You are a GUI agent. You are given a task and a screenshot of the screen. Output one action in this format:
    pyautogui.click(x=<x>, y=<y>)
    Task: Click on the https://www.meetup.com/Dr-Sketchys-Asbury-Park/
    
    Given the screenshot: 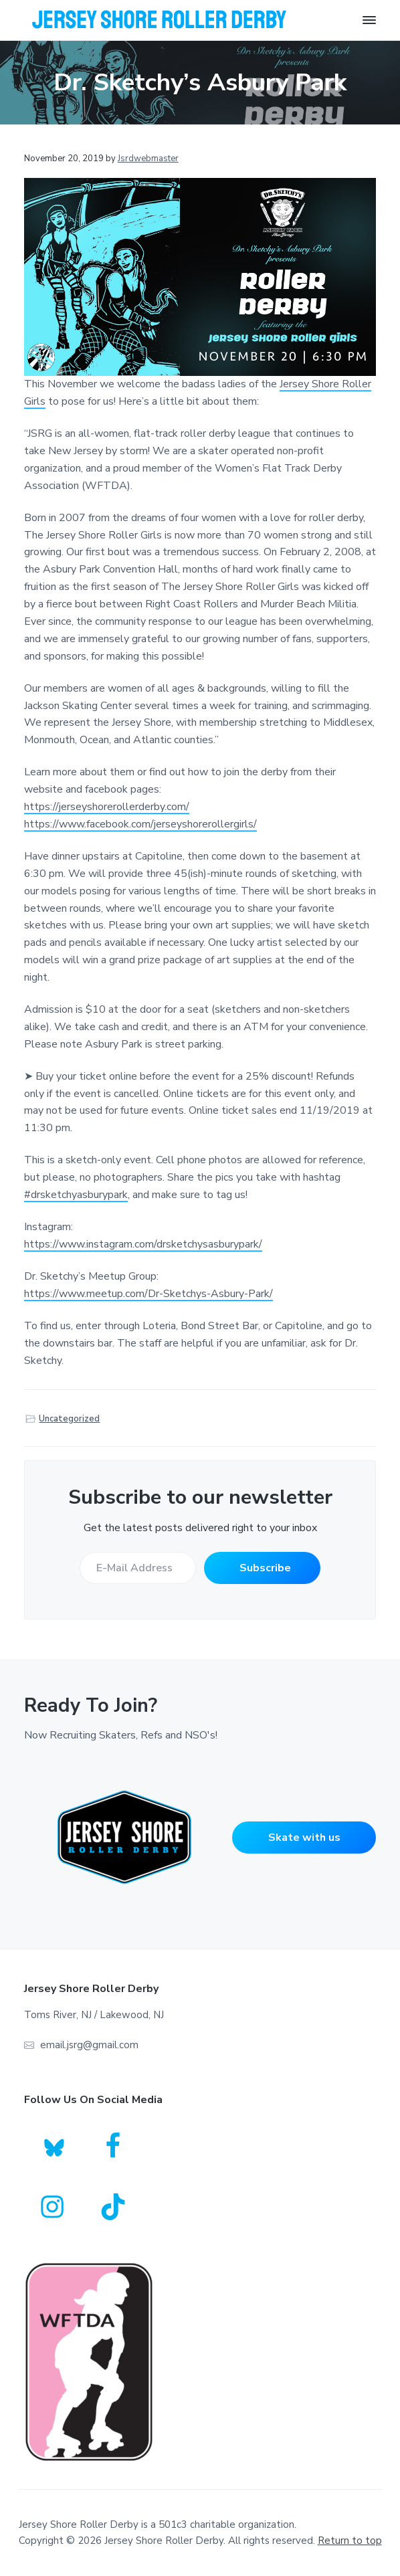 What is the action you would take?
    pyautogui.click(x=148, y=1293)
    